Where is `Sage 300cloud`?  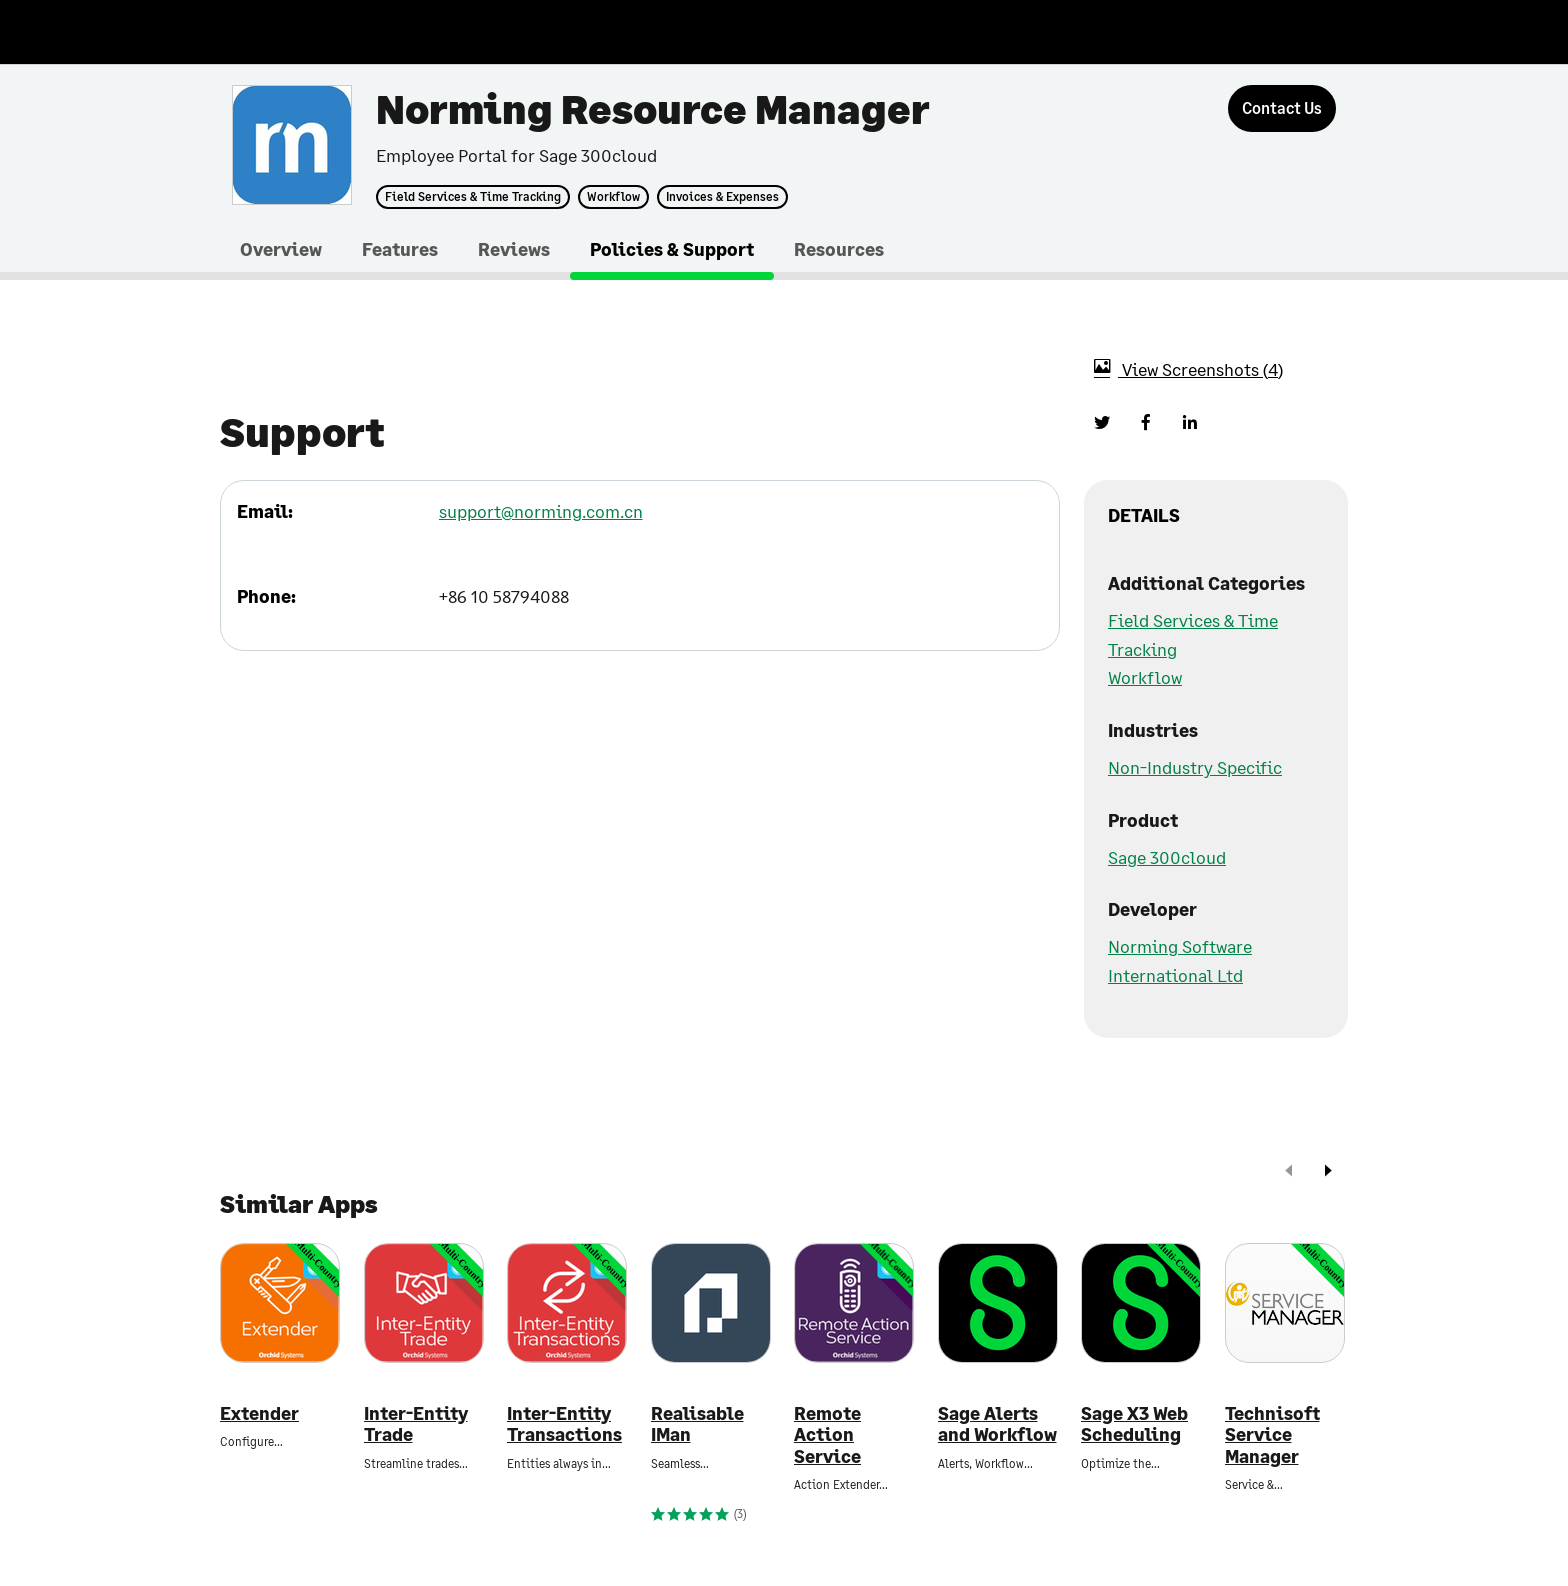
Sage 300cloud is located at coordinates (1167, 857).